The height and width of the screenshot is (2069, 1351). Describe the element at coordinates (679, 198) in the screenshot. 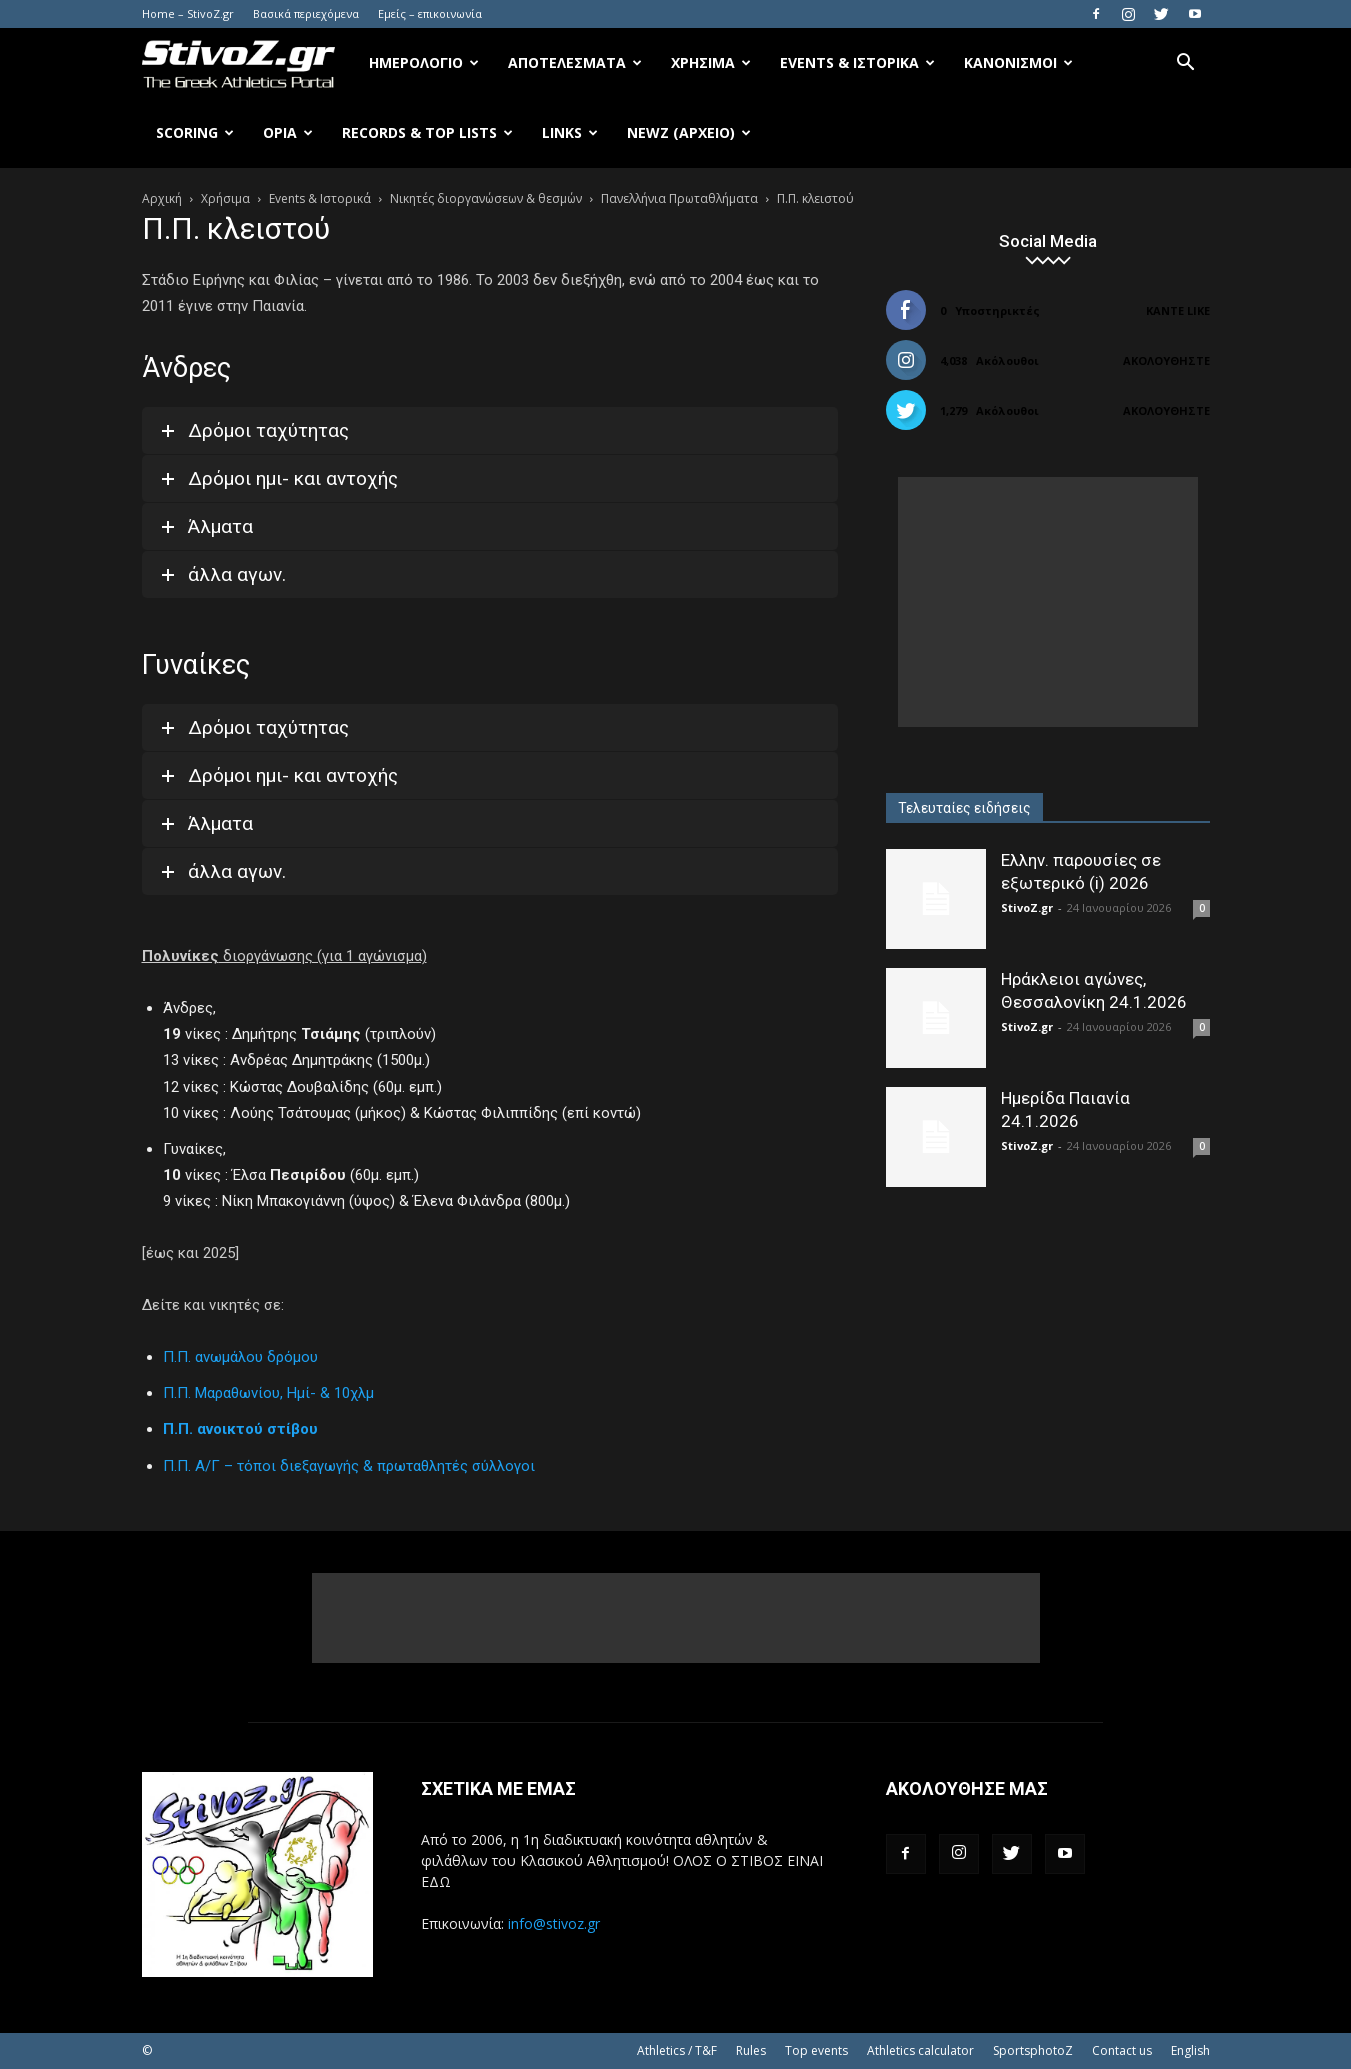

I see `Πανελλήνια Πρωταθλήματα` at that location.